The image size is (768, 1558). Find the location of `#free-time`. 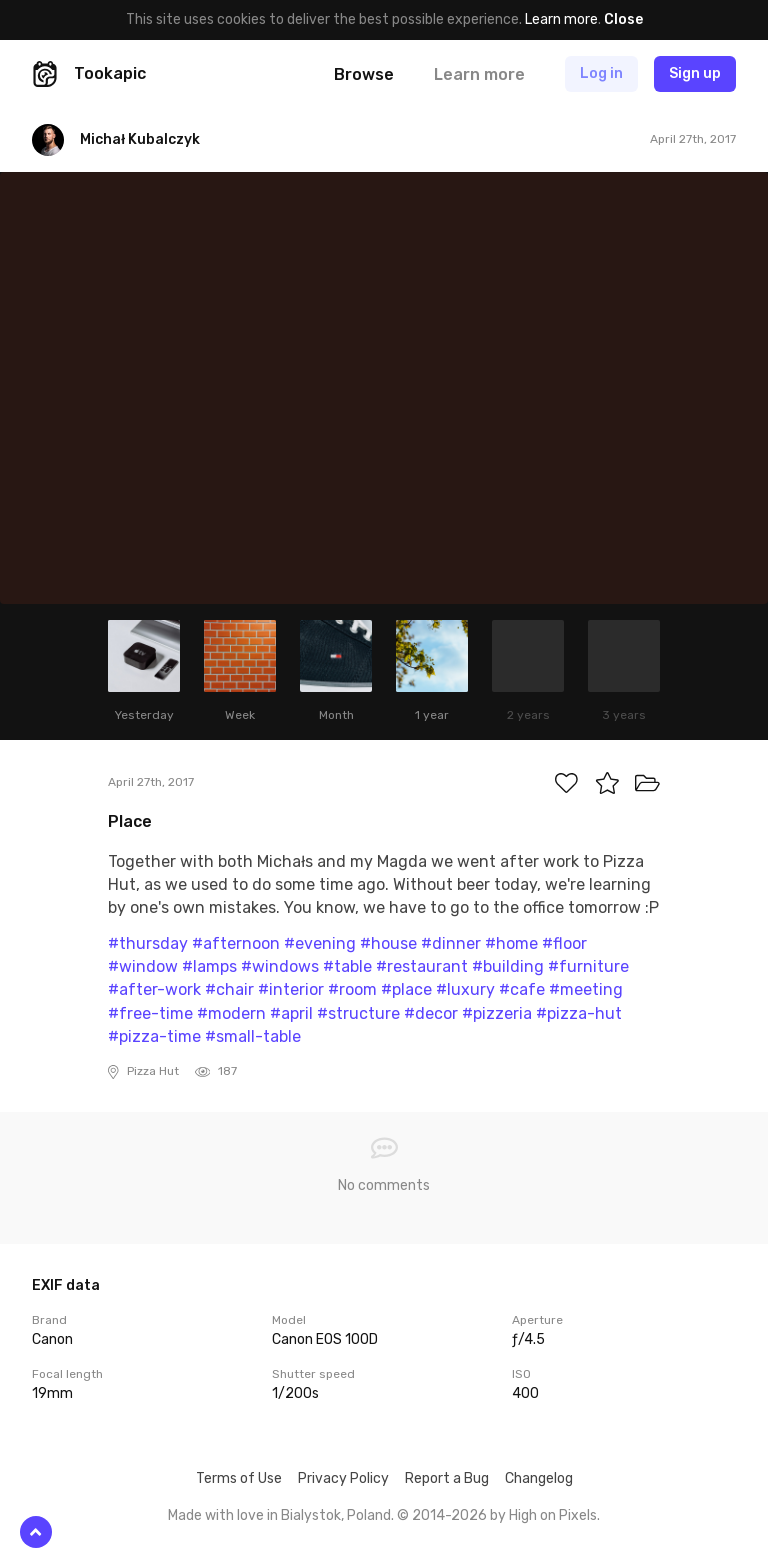

#free-time is located at coordinates (150, 1013).